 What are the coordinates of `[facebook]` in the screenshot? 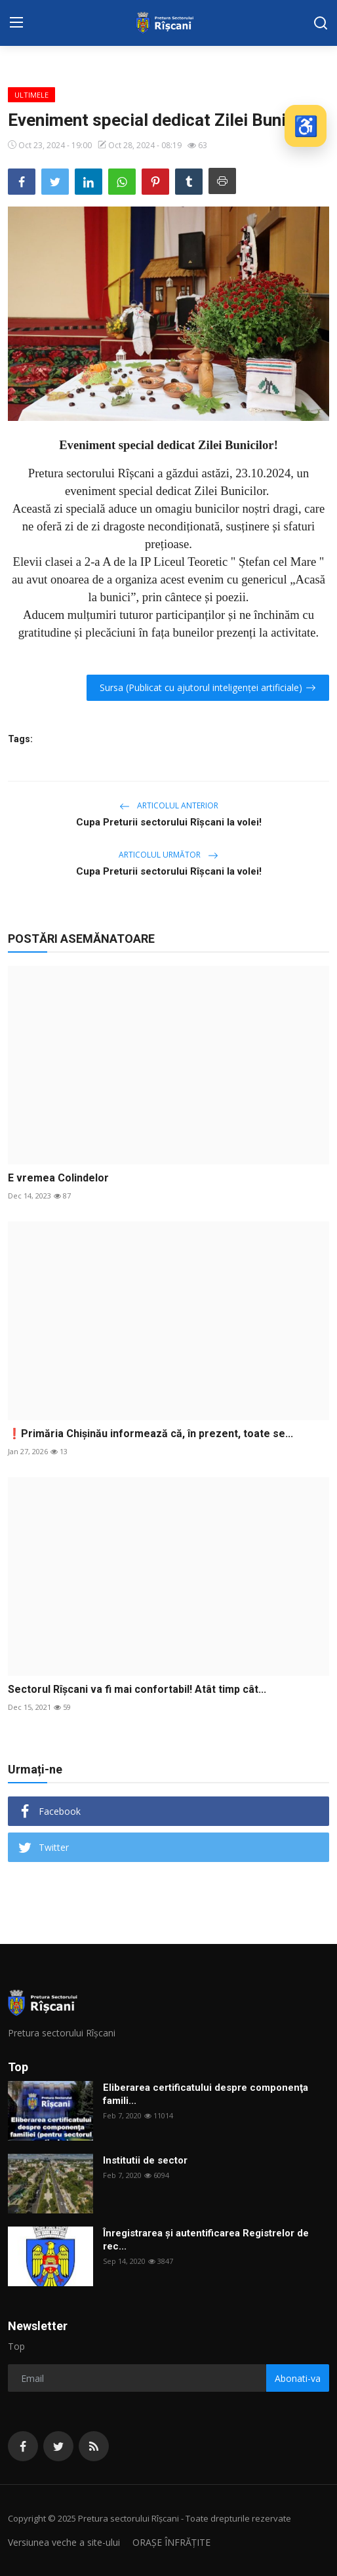 It's located at (23, 2446).